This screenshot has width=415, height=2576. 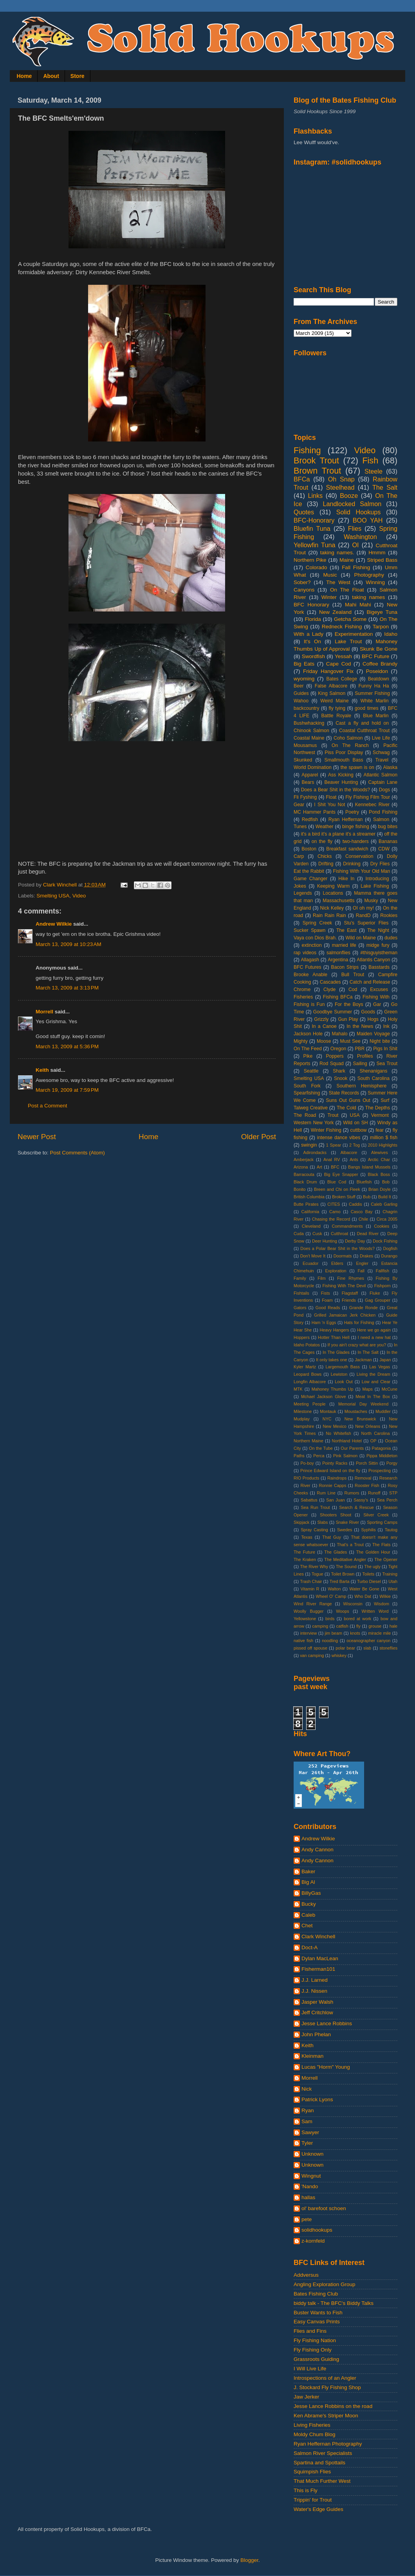 What do you see at coordinates (341, 775) in the screenshot?
I see `Ass Kicking` at bounding box center [341, 775].